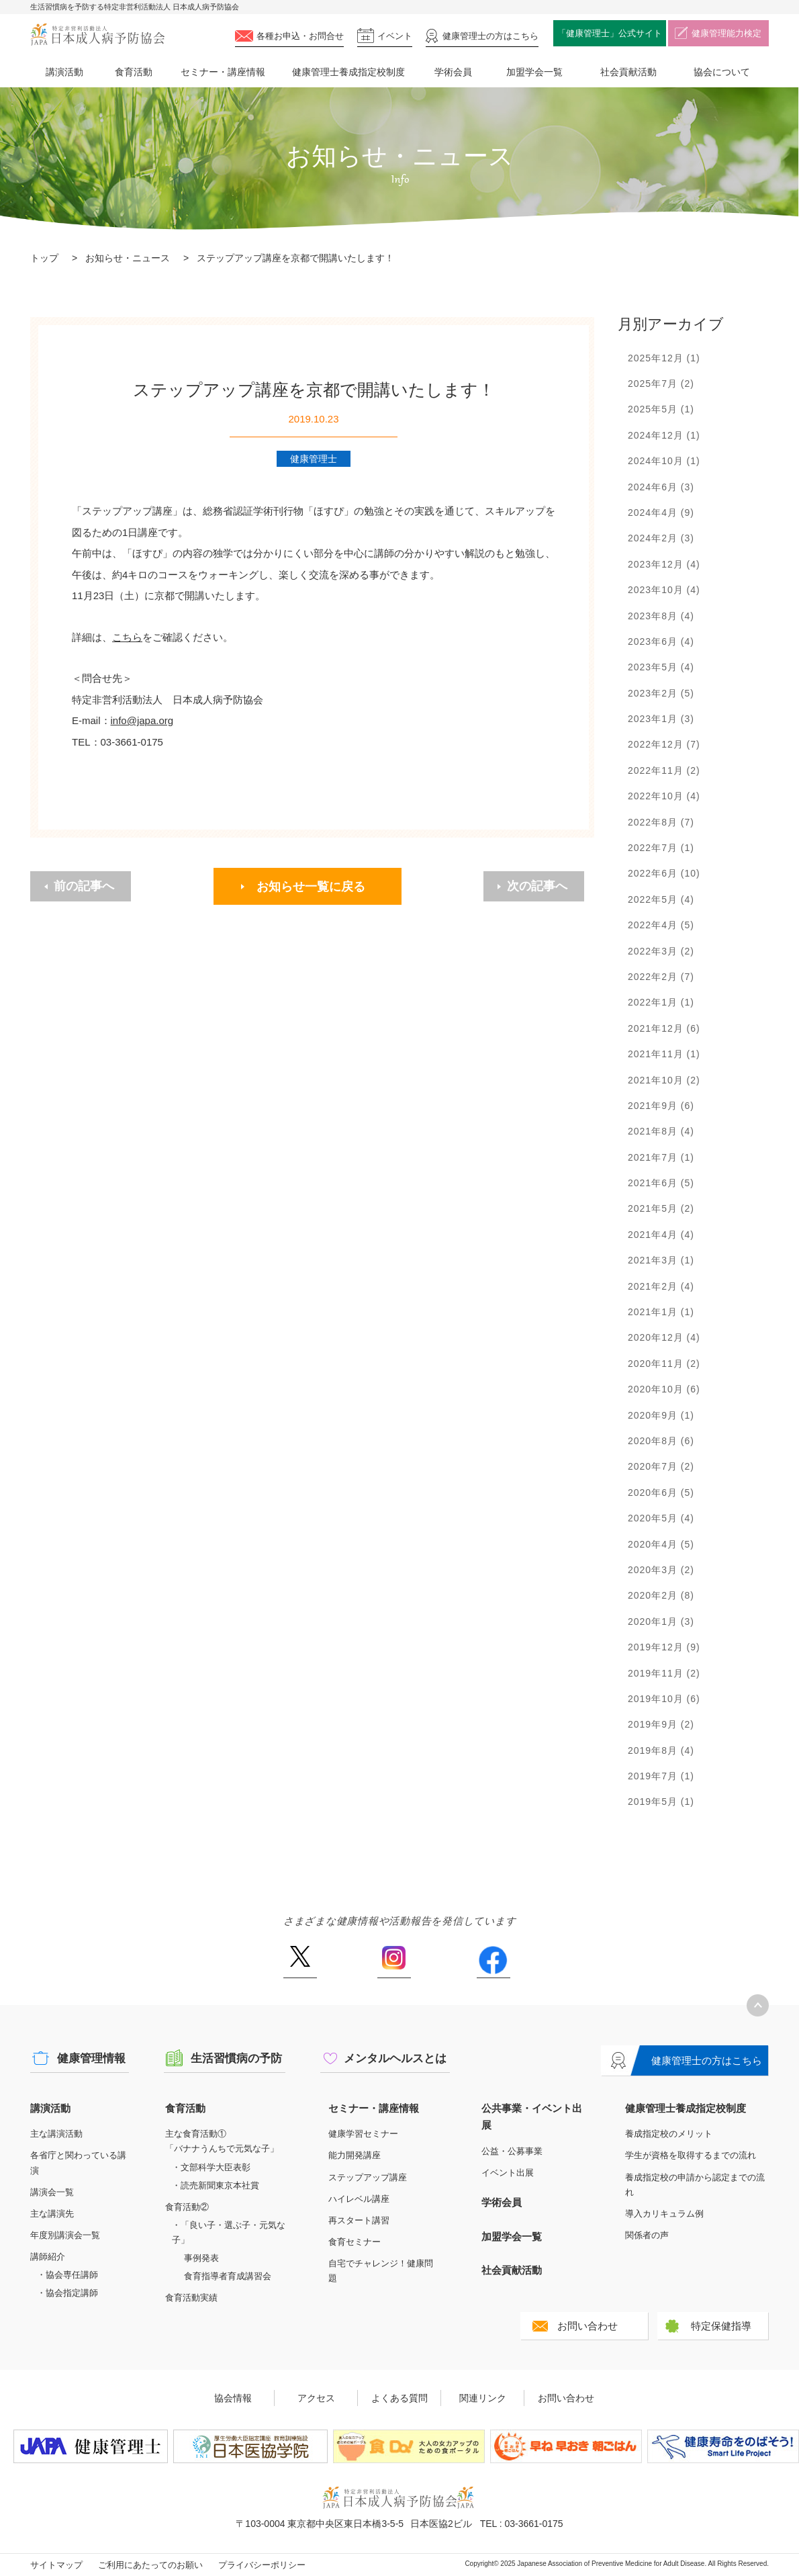 The image size is (799, 2576). Describe the element at coordinates (661, 1801) in the screenshot. I see `2019年5月 (1)` at that location.